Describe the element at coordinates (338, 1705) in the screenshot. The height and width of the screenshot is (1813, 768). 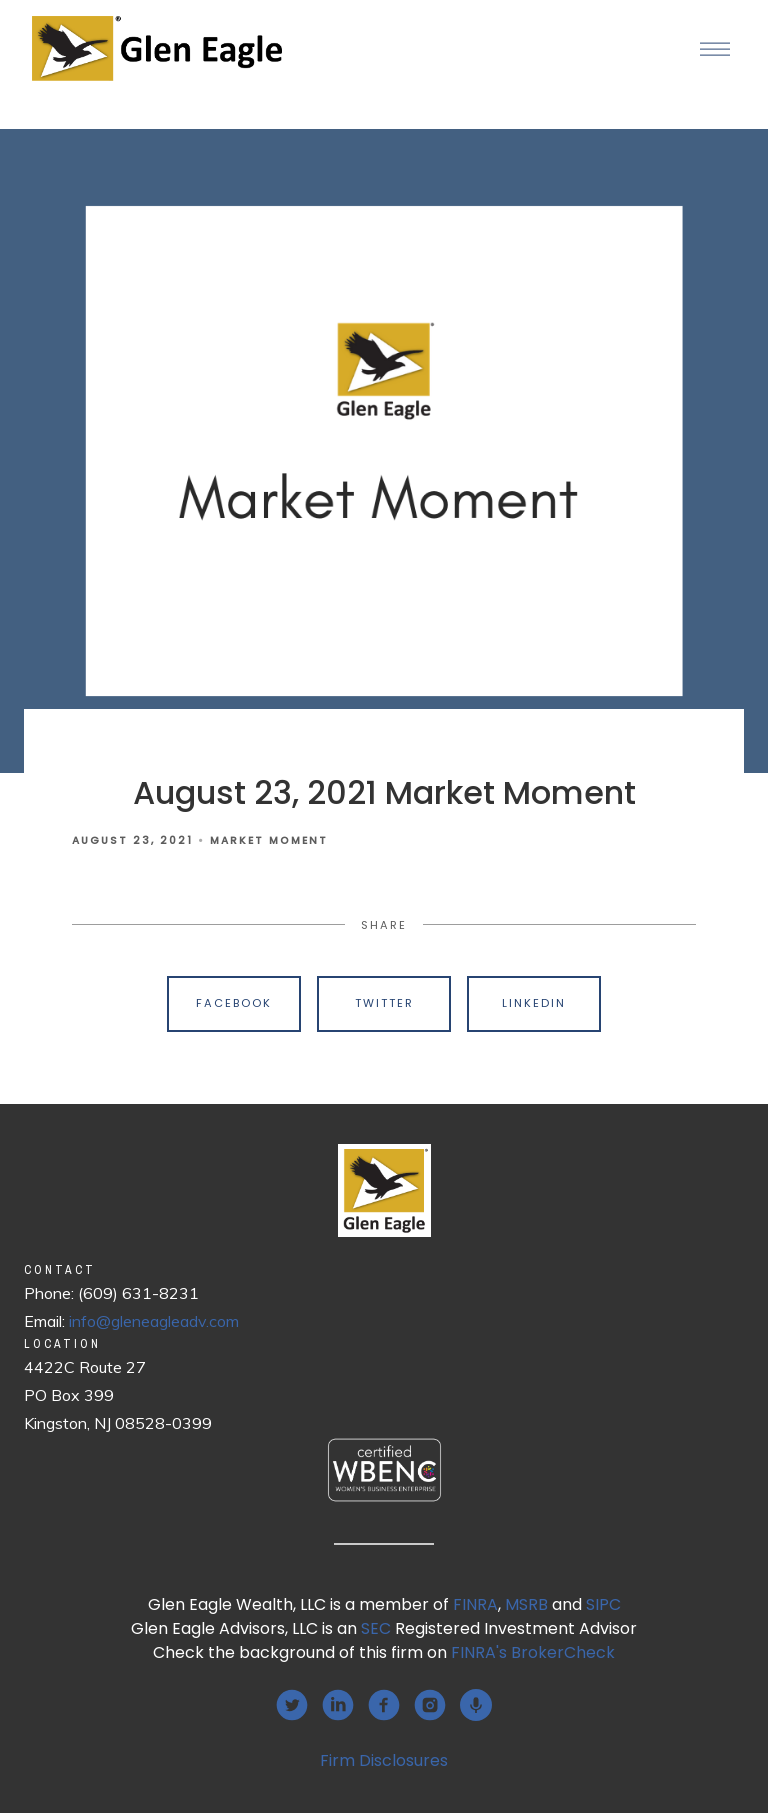
I see `[linkedin]` at that location.